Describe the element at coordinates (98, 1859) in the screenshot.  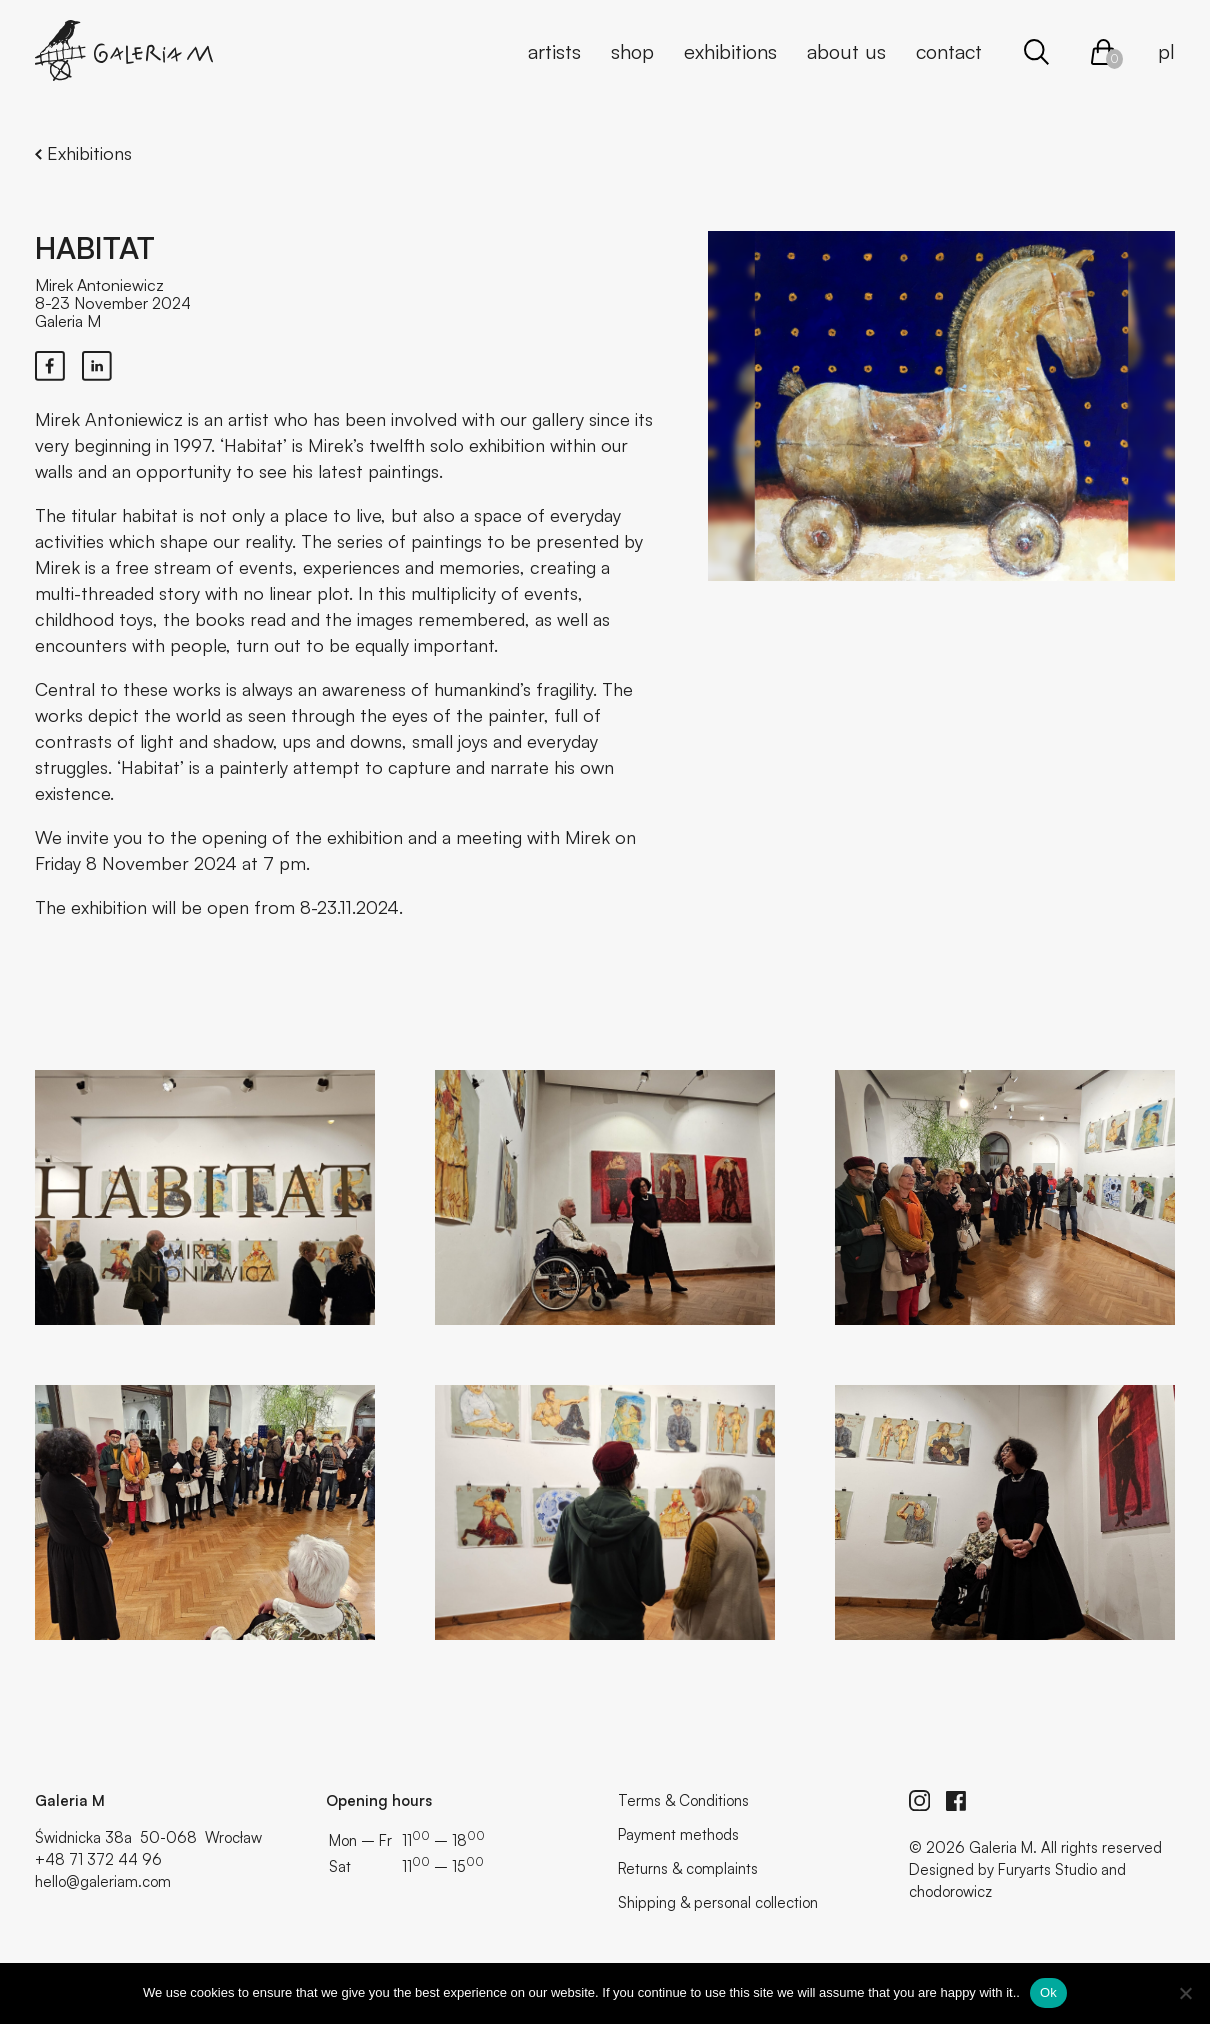
I see `+48 71 372 44 96` at that location.